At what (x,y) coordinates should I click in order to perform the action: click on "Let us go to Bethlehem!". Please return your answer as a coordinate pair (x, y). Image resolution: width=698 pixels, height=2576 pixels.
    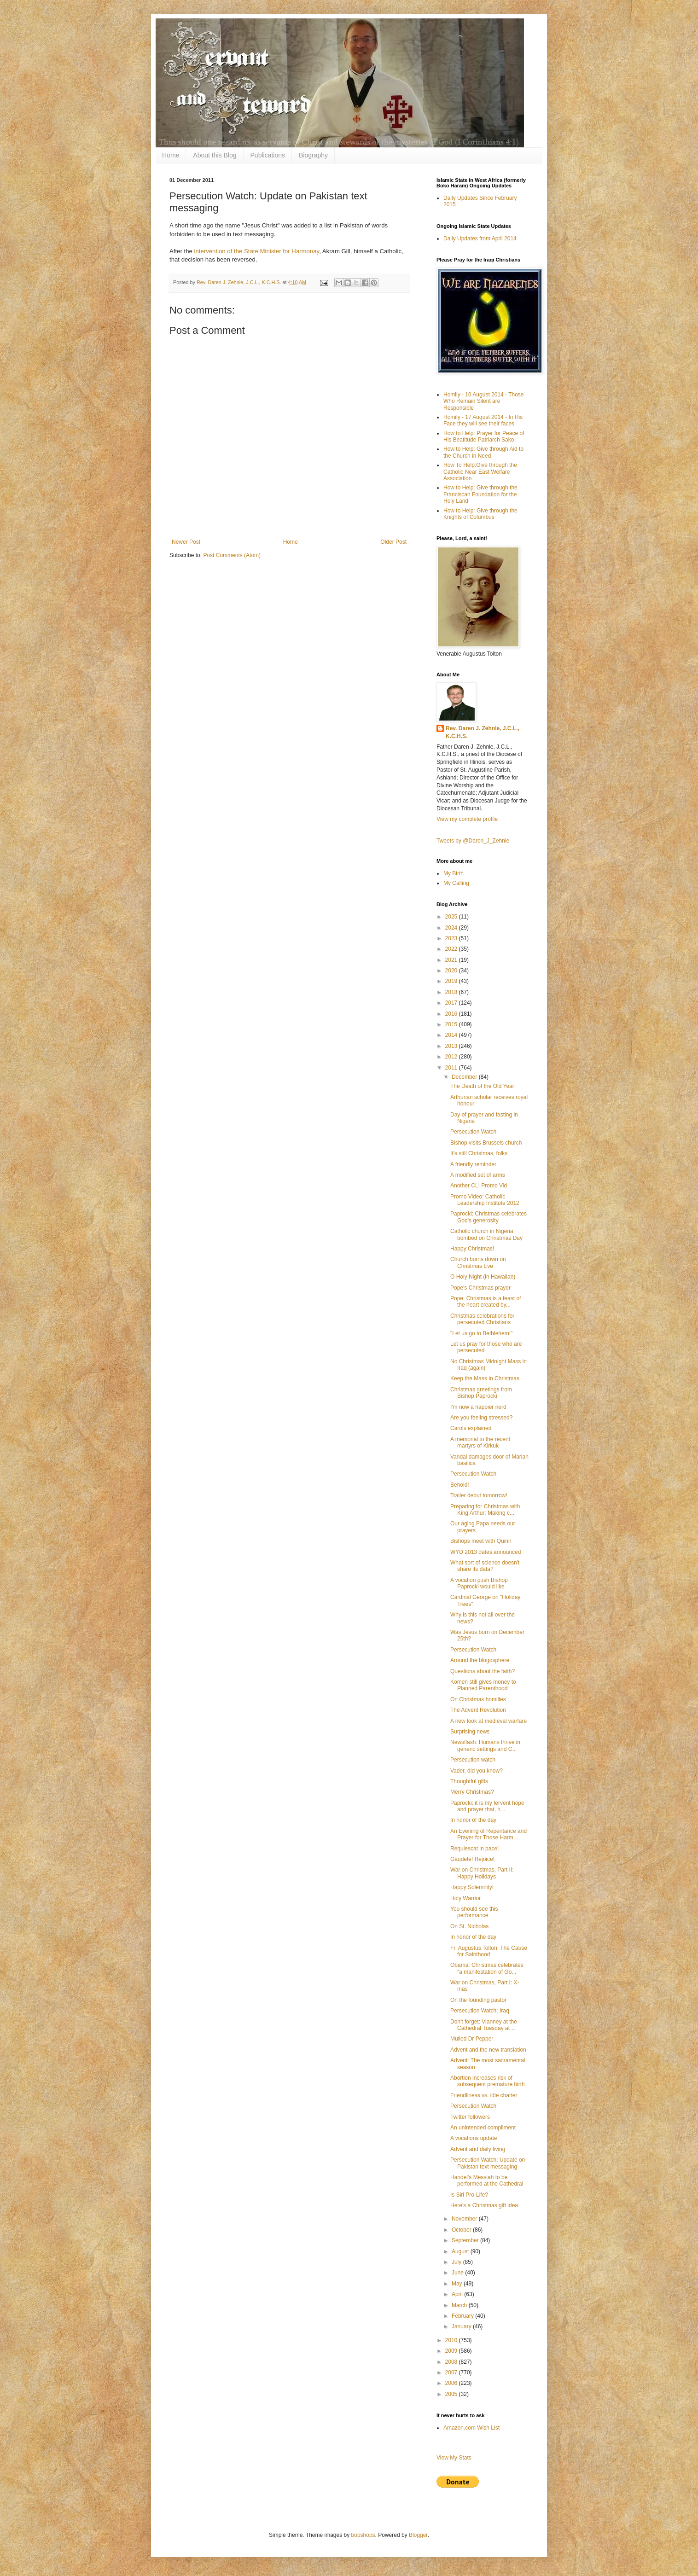
    Looking at the image, I should click on (481, 1333).